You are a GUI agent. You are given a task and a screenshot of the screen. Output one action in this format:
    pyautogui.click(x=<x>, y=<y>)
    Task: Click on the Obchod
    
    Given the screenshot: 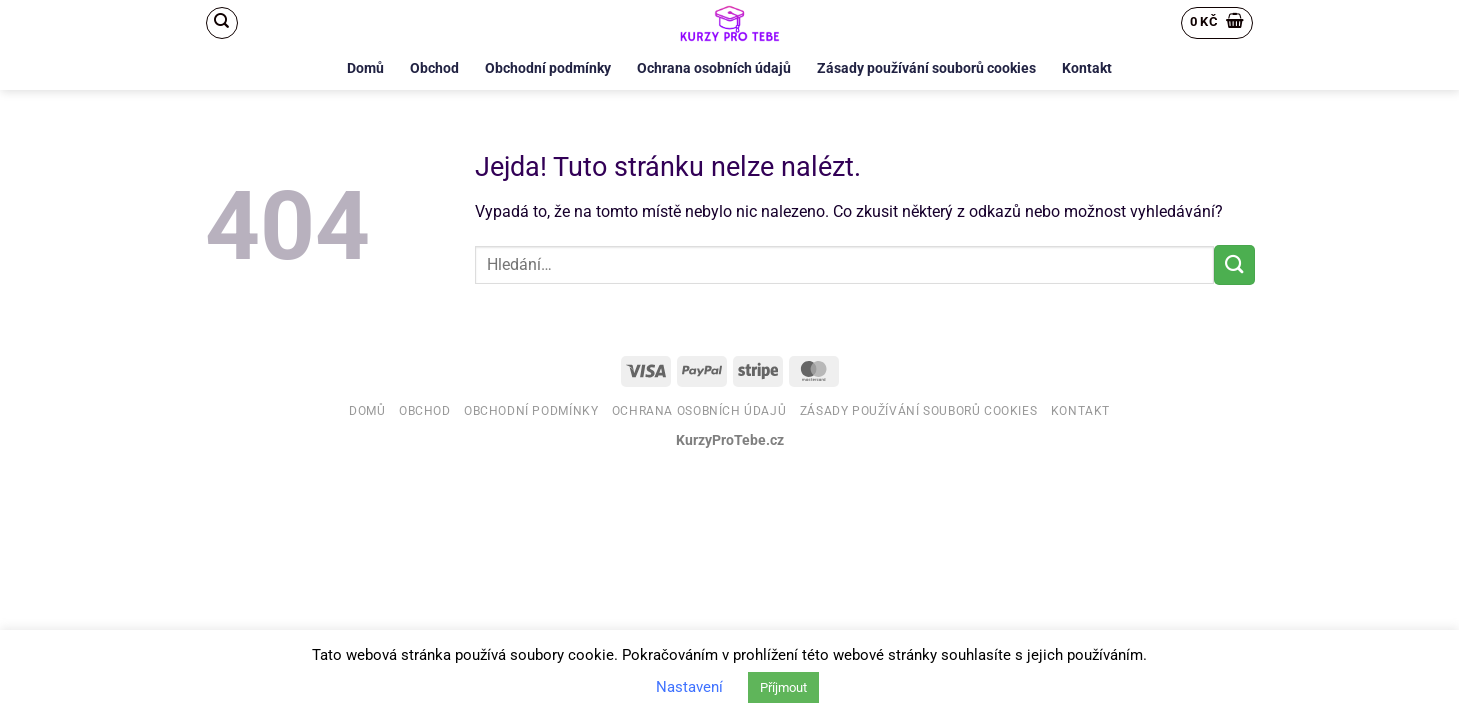 What is the action you would take?
    pyautogui.click(x=434, y=68)
    